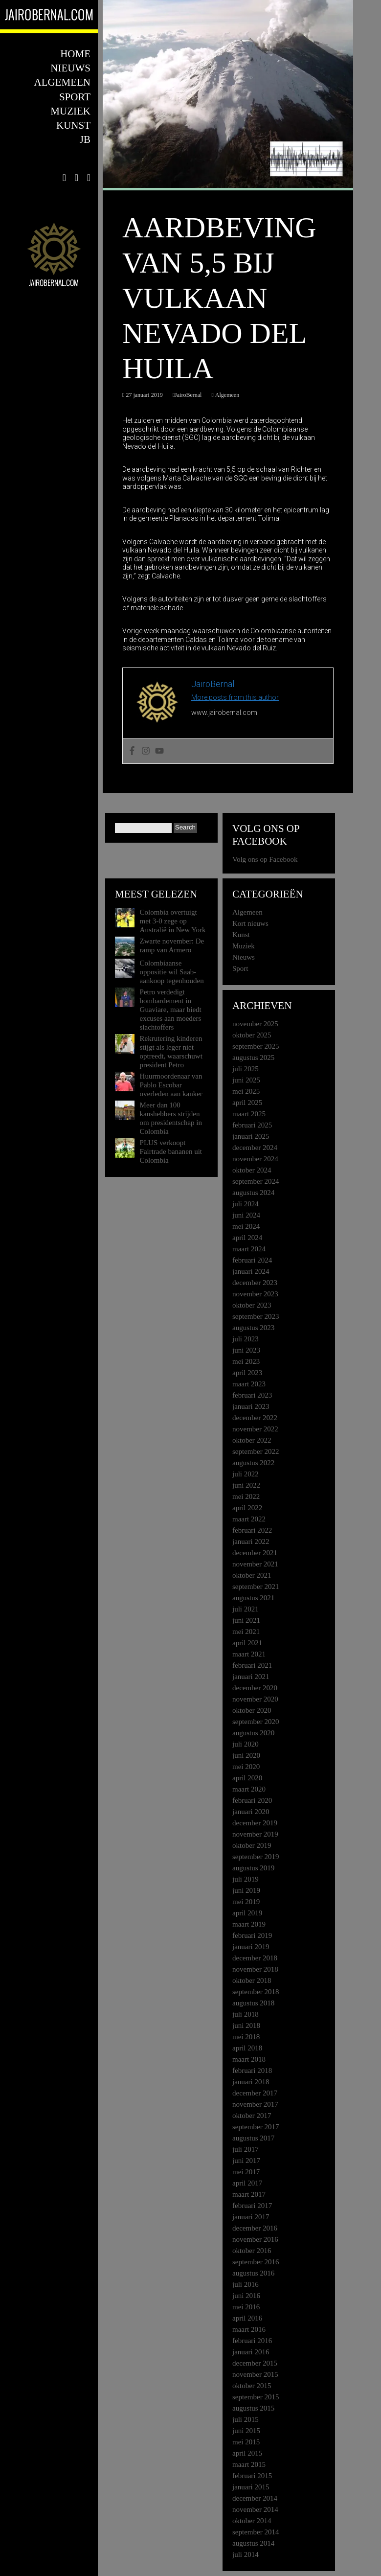  Describe the element at coordinates (250, 1541) in the screenshot. I see `januari 2022` at that location.